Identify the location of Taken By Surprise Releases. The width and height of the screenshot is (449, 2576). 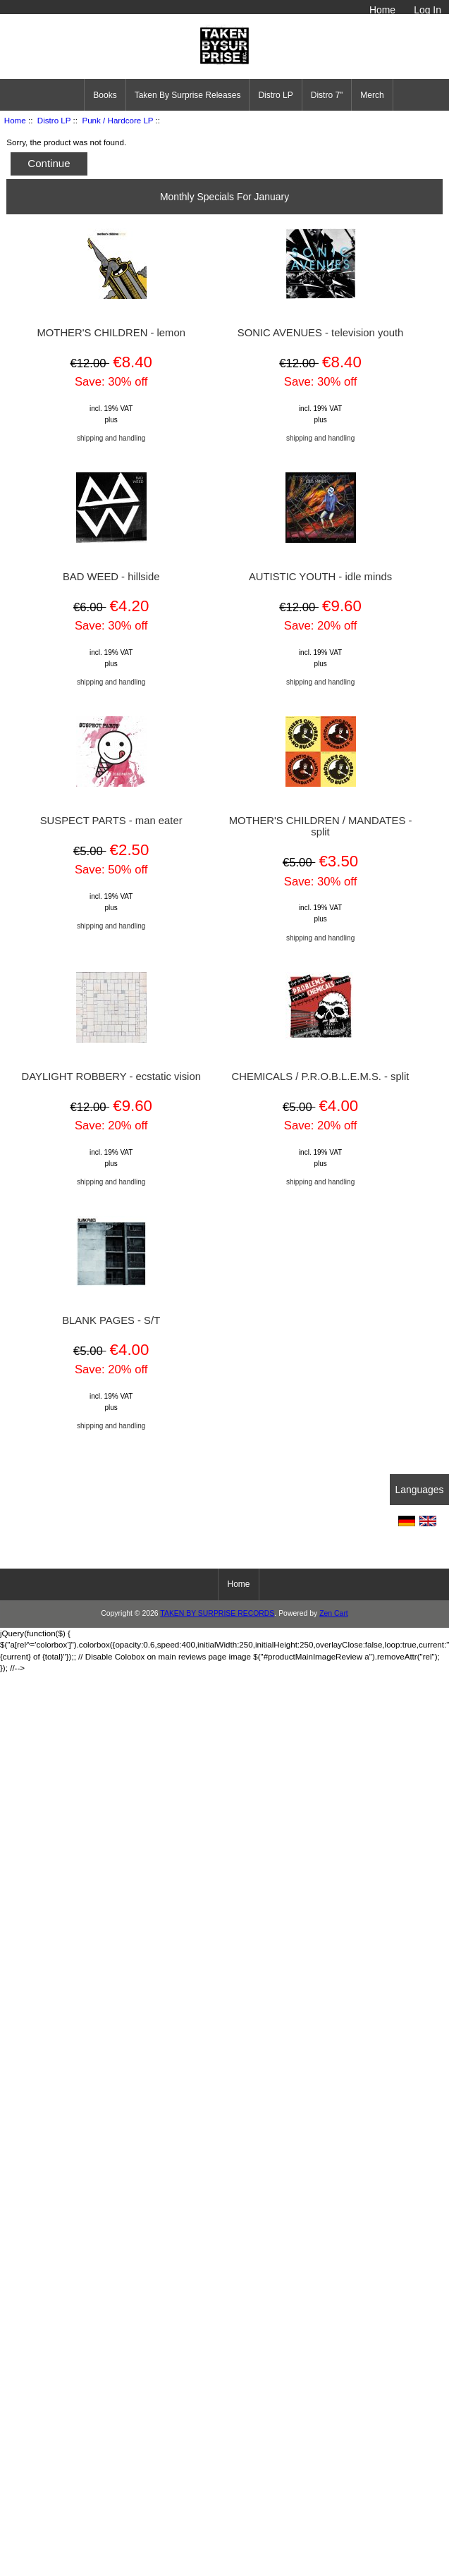
(188, 95).